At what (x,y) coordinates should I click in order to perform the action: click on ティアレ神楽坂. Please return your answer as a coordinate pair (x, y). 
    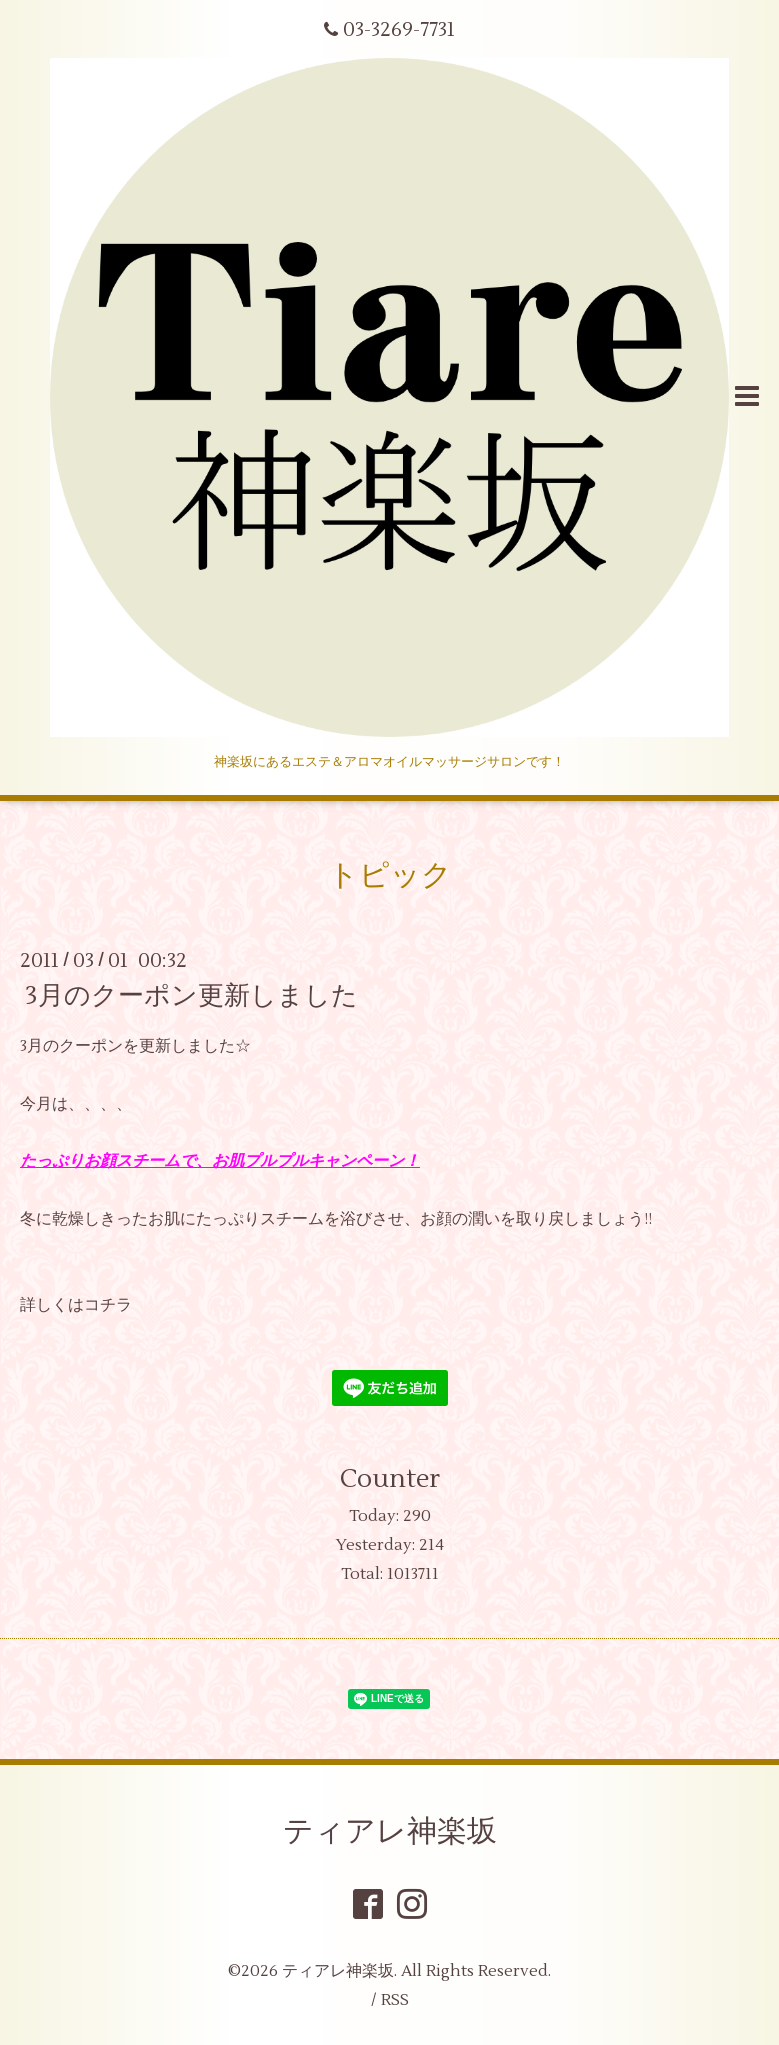
    Looking at the image, I should click on (390, 1831).